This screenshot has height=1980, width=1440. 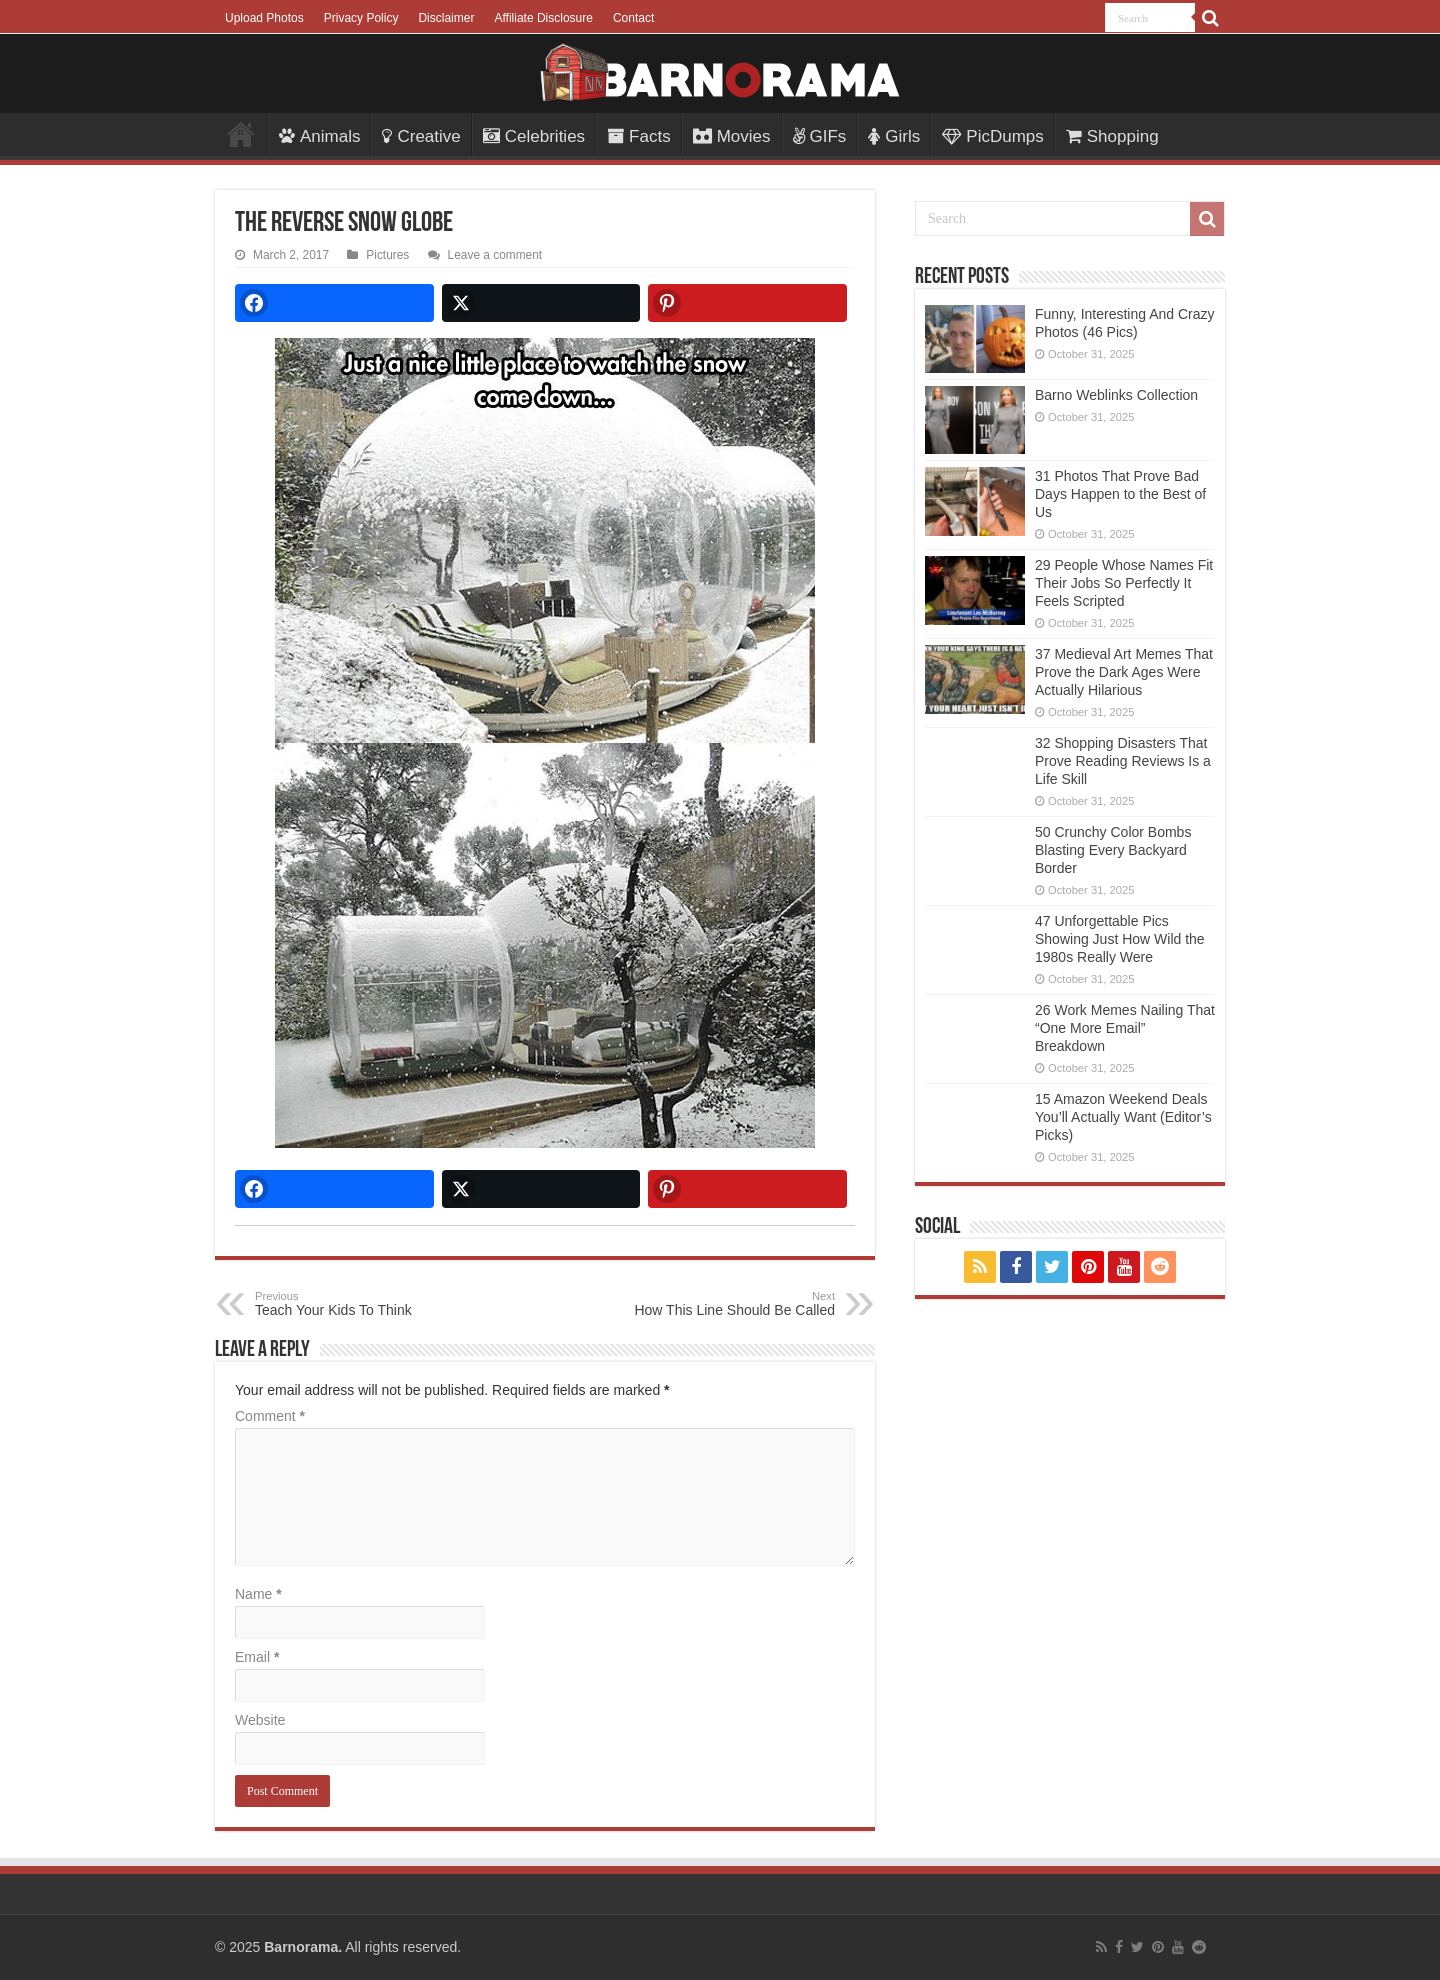 I want to click on 15 Amazon Weekend Deals You’ll Actually Want (Editor’s Picks), so click(x=1123, y=1117).